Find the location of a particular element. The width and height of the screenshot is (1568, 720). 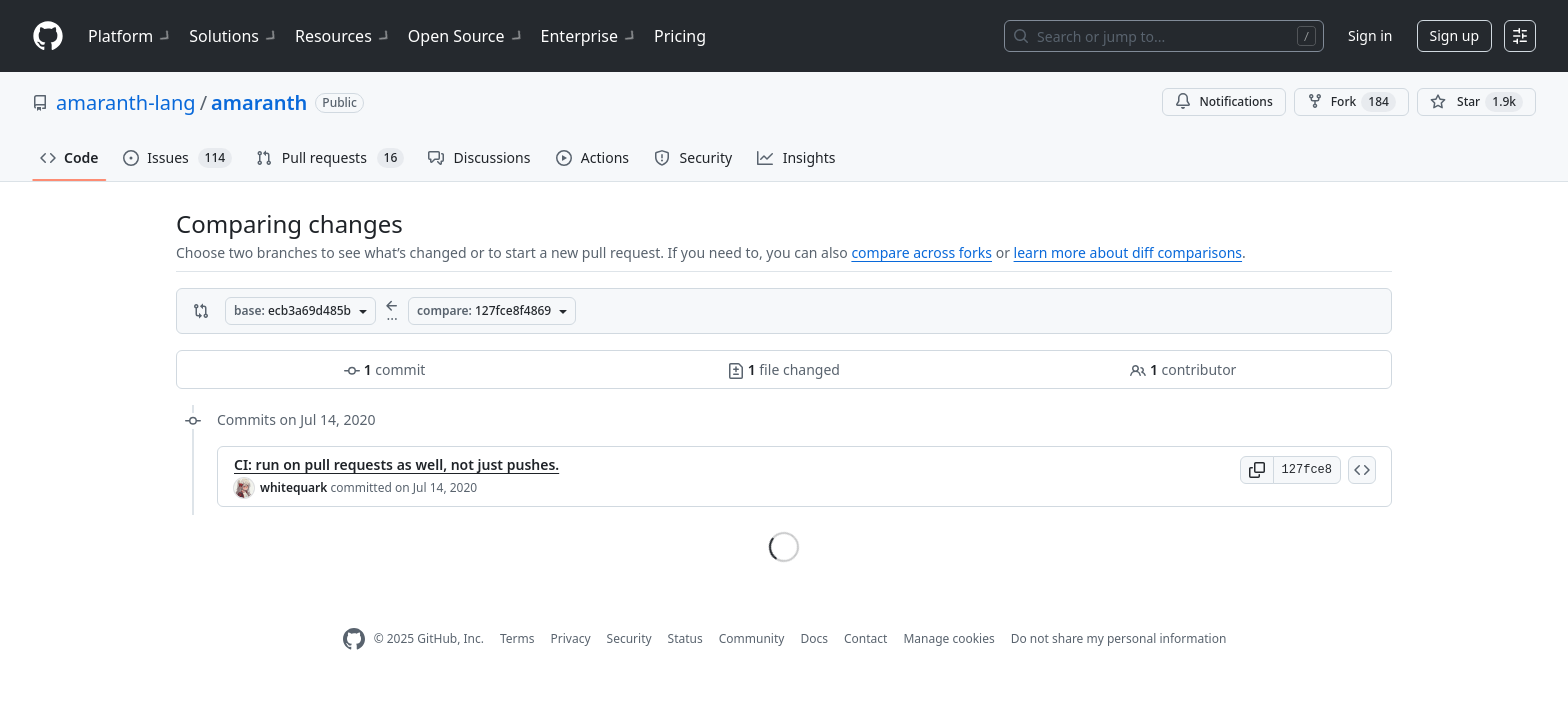

whitequark is located at coordinates (293, 487).